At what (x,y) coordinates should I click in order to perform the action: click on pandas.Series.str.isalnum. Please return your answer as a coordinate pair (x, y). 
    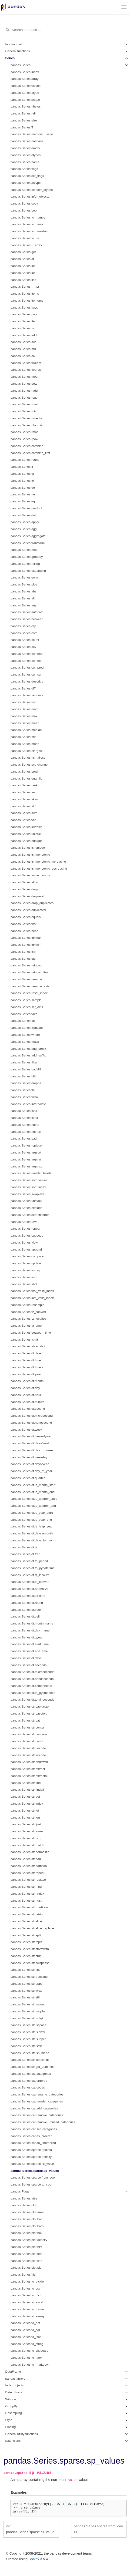
    Looking at the image, I should click on (28, 2004).